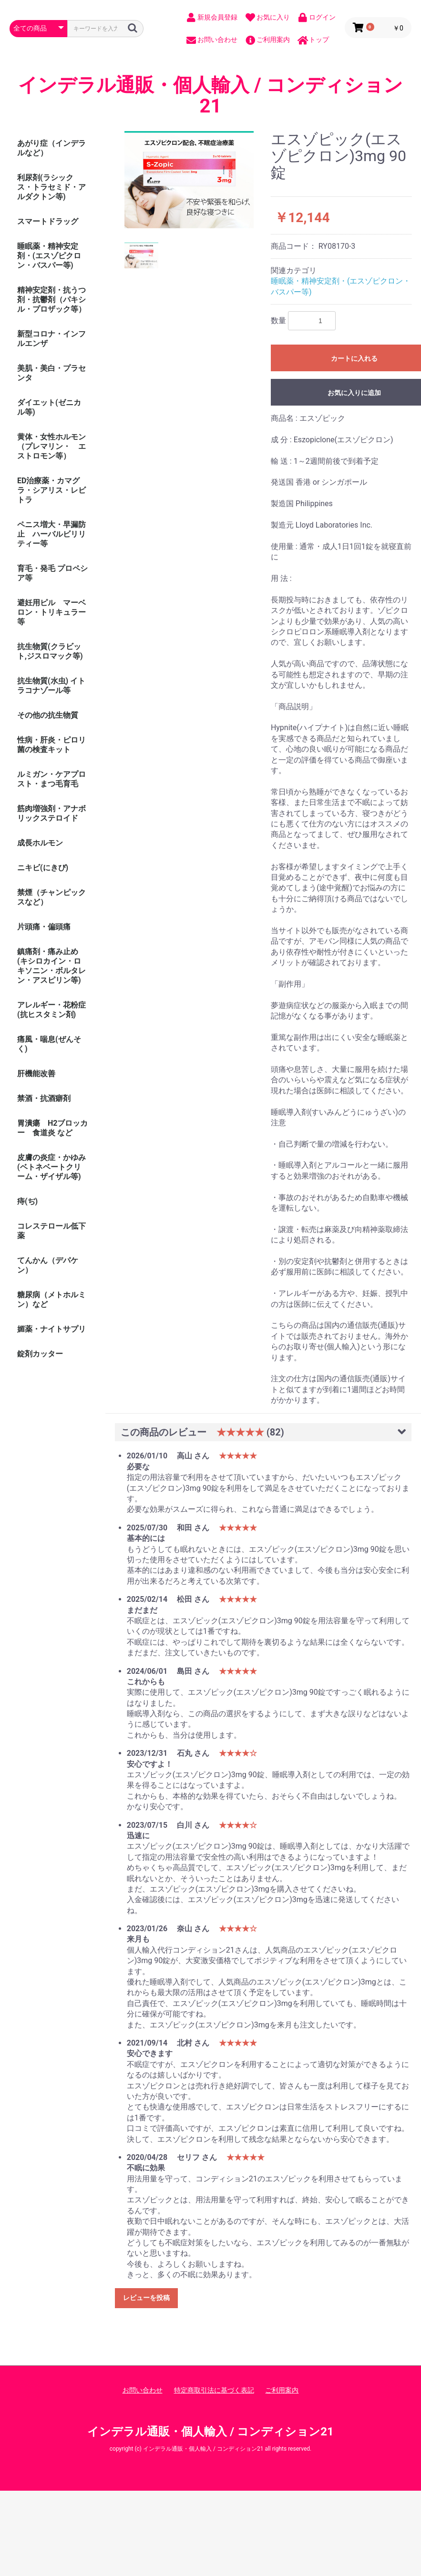 This screenshot has width=421, height=2576. I want to click on 肝機能改善, so click(36, 1073).